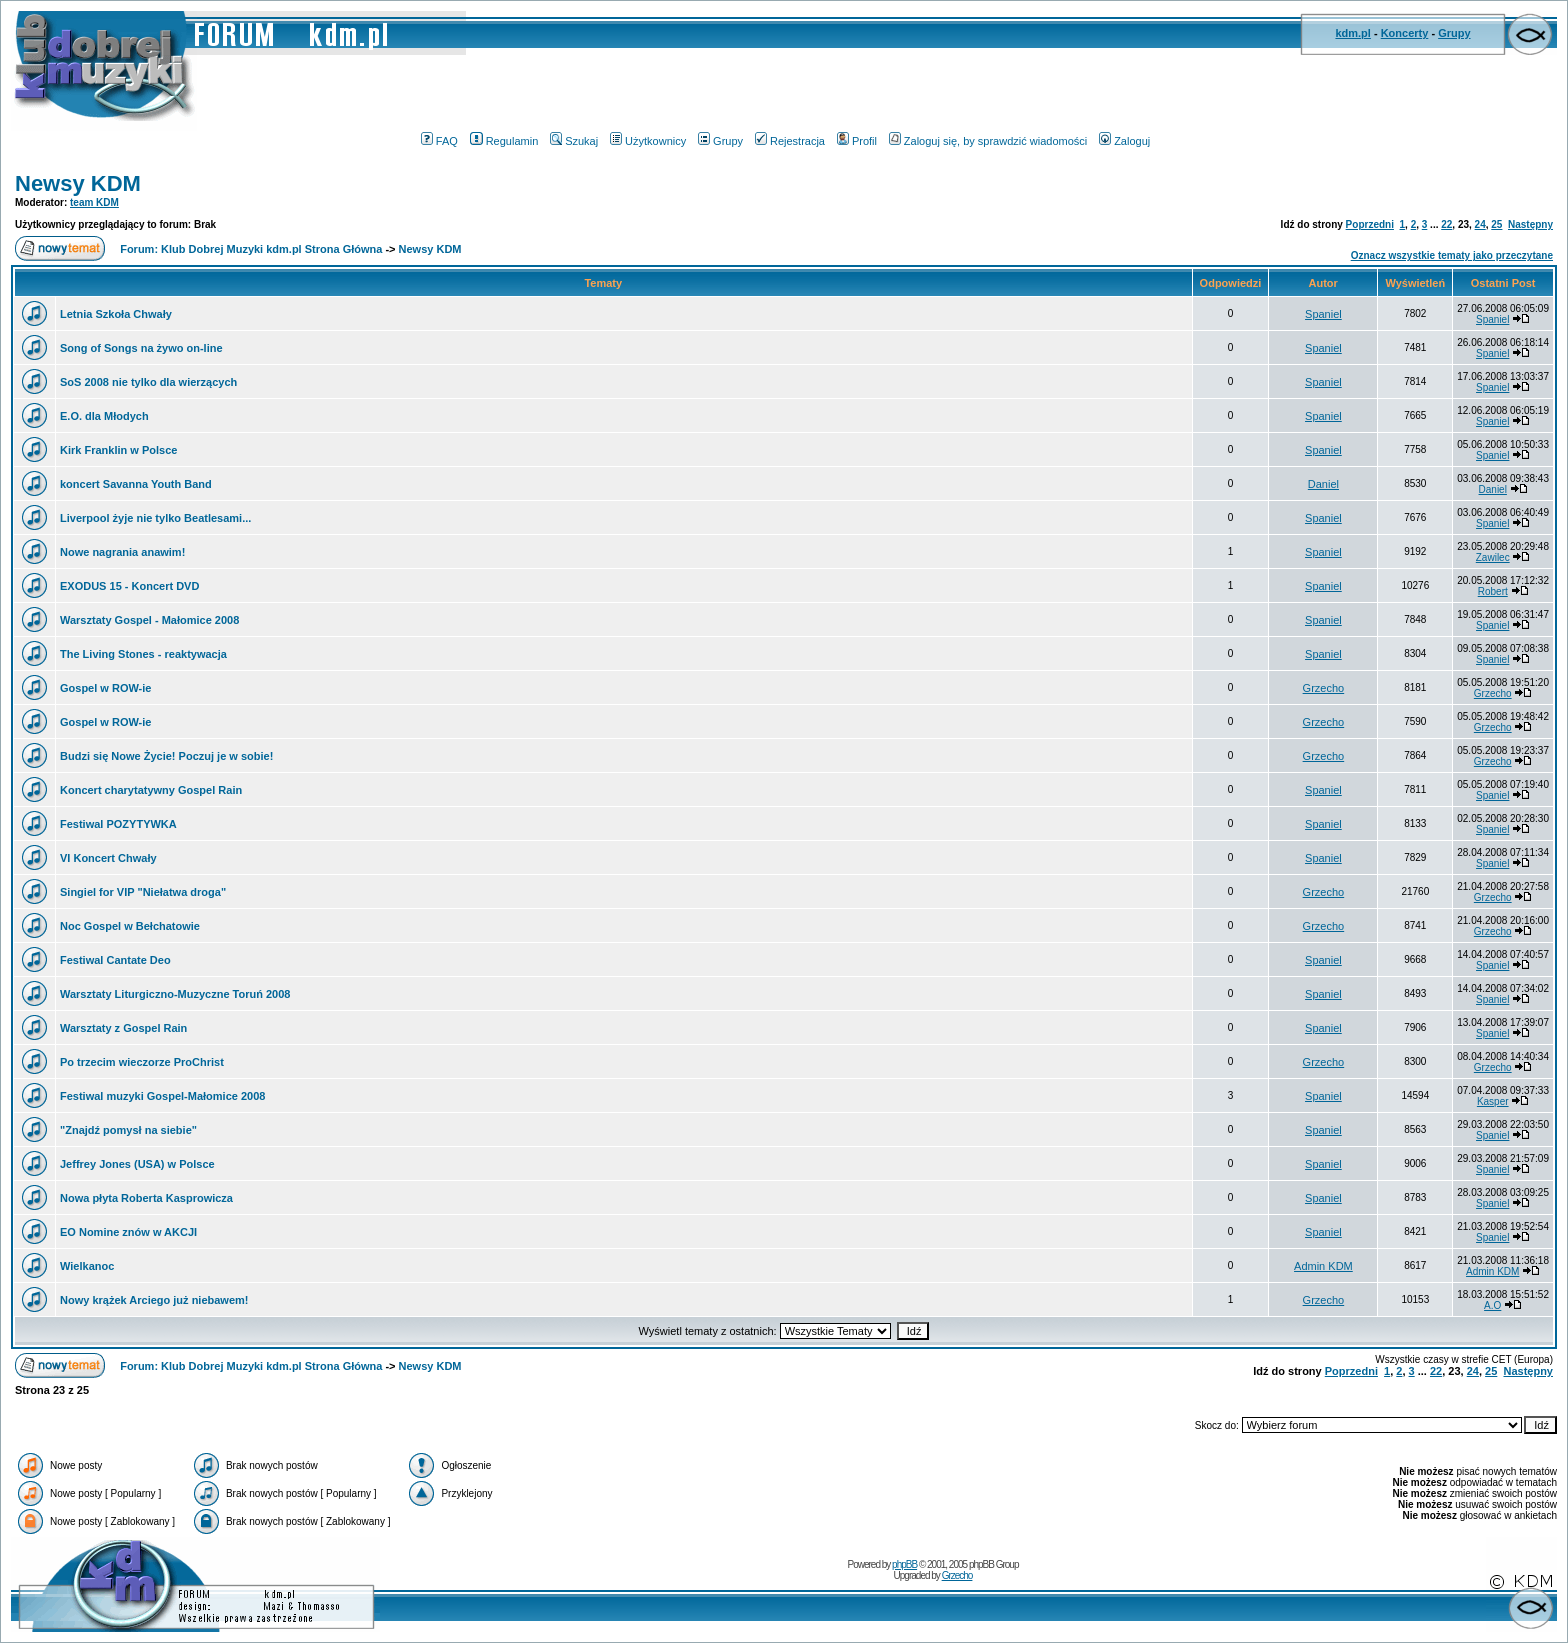 The image size is (1568, 1643). I want to click on E.O. dla Młodych, so click(104, 416).